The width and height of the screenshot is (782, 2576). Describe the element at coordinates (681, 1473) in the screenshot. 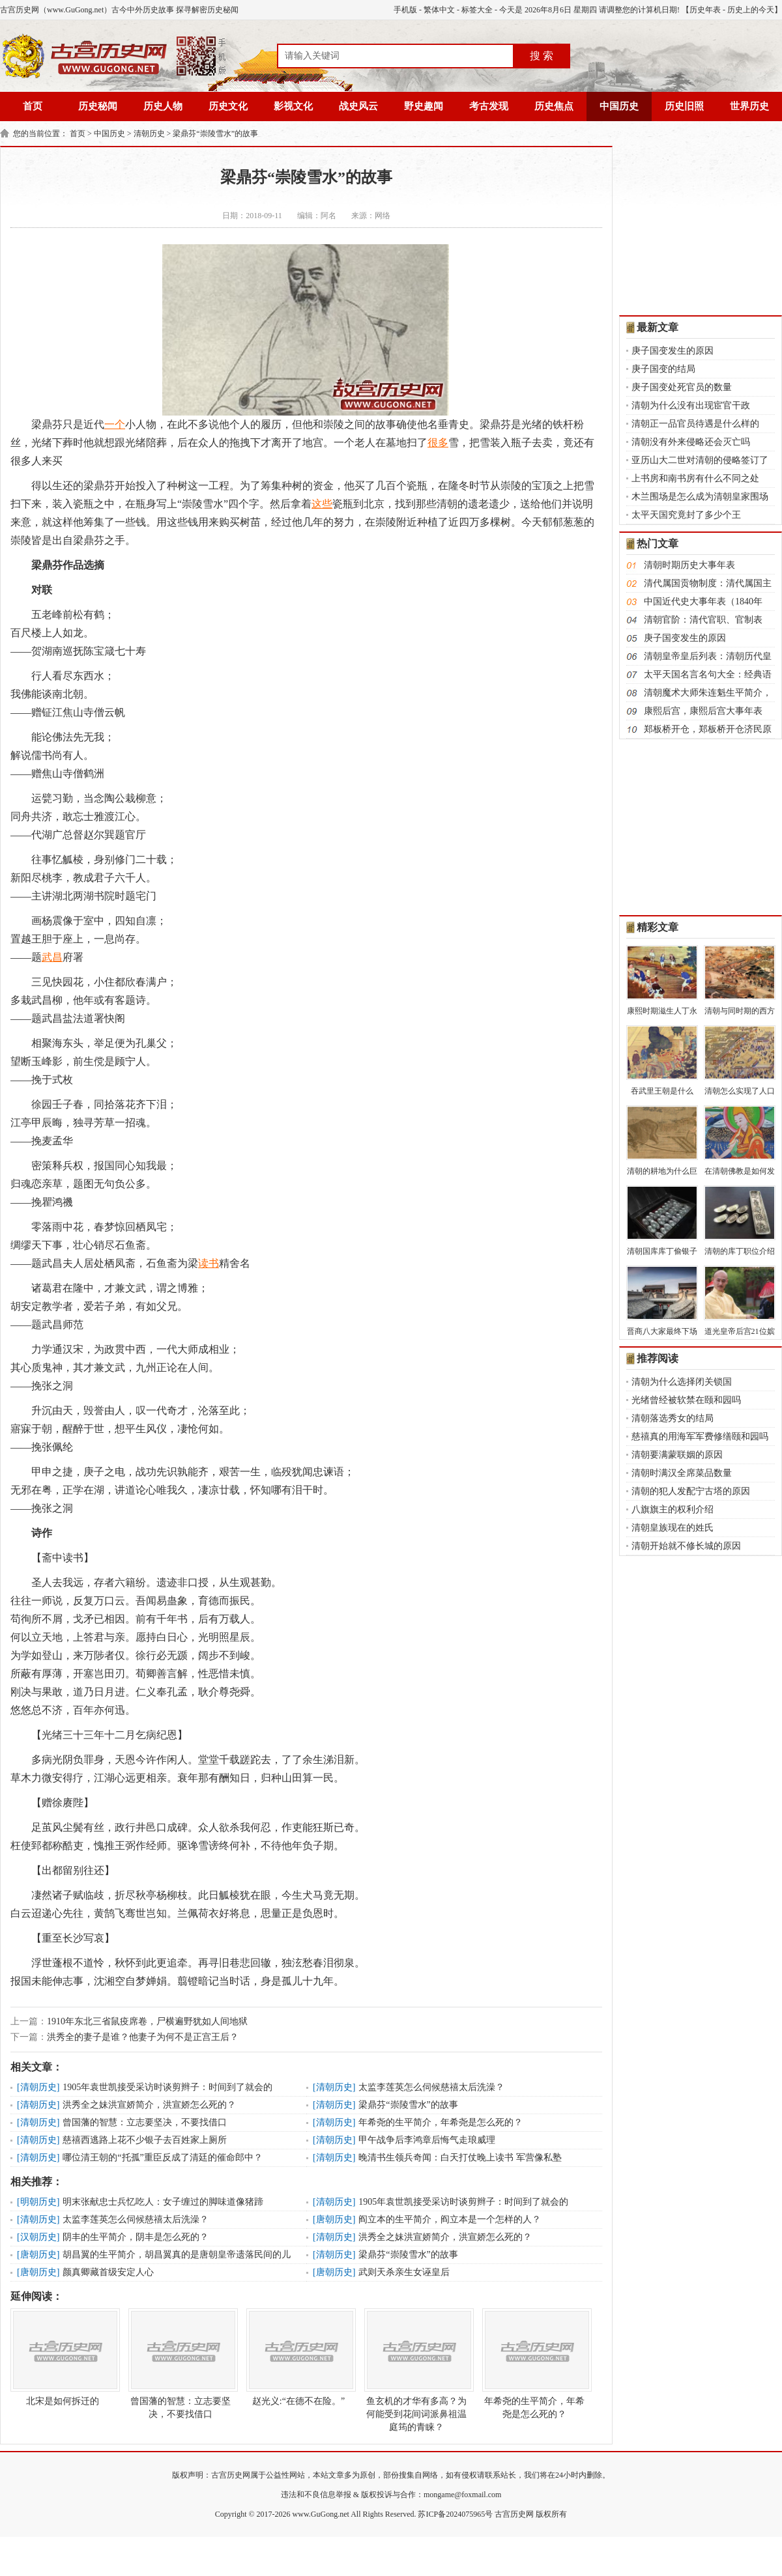

I see `清朝时满汉全席菜品数量` at that location.